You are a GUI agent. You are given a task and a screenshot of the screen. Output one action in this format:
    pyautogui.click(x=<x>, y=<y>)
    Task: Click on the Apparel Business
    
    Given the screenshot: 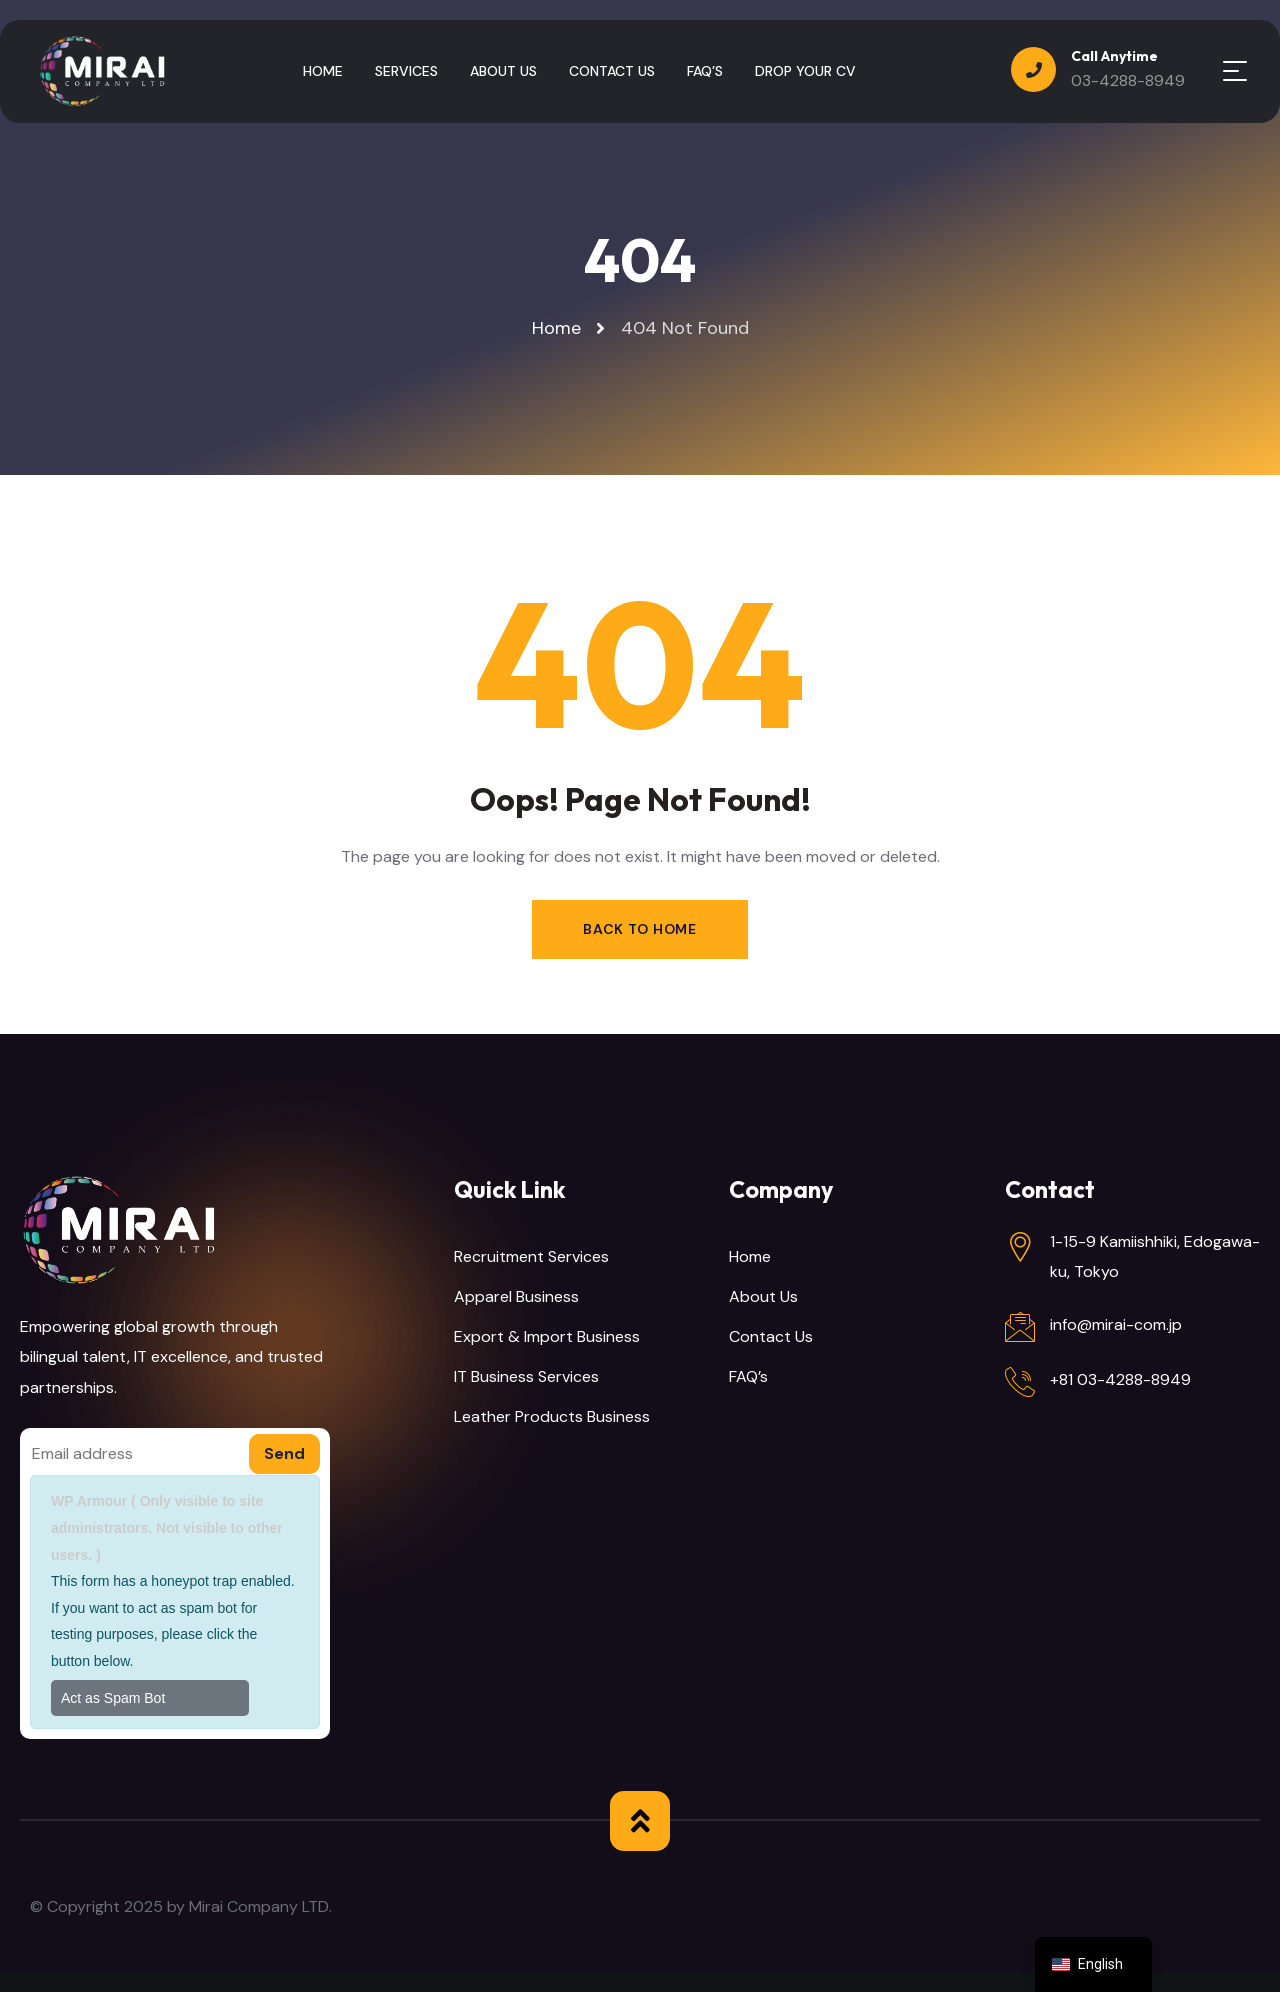 What is the action you would take?
    pyautogui.click(x=516, y=1296)
    